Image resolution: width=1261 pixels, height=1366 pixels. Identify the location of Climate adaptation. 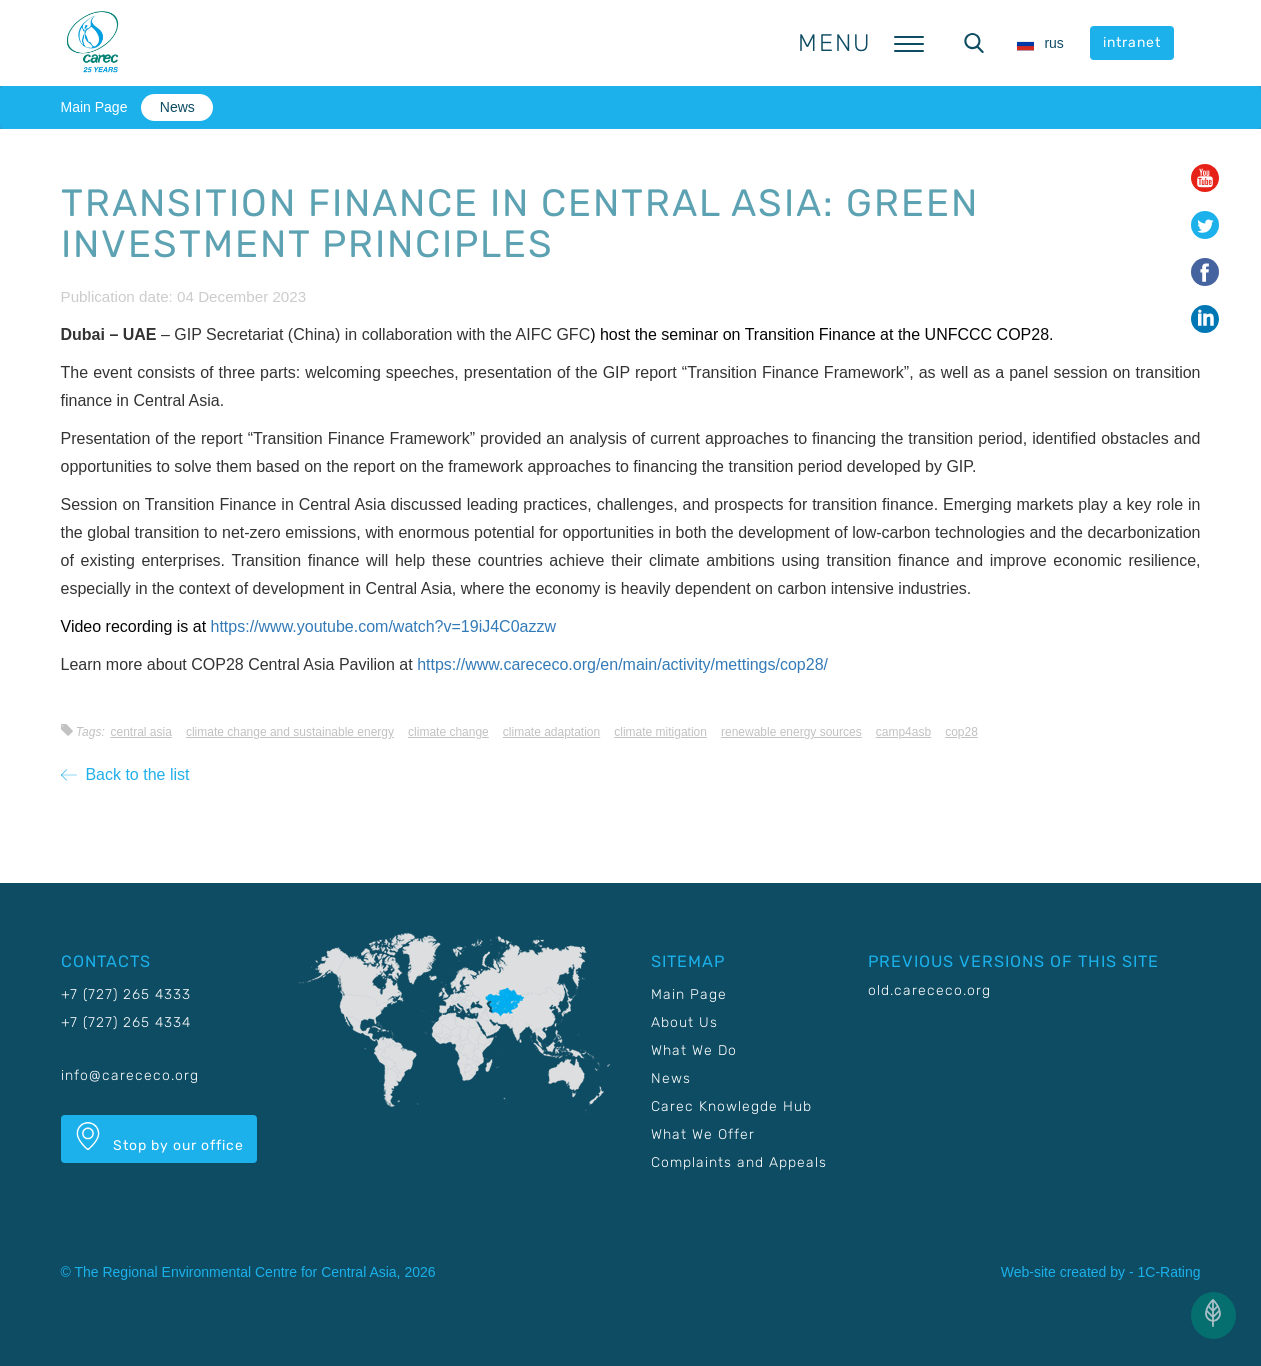
(551, 732).